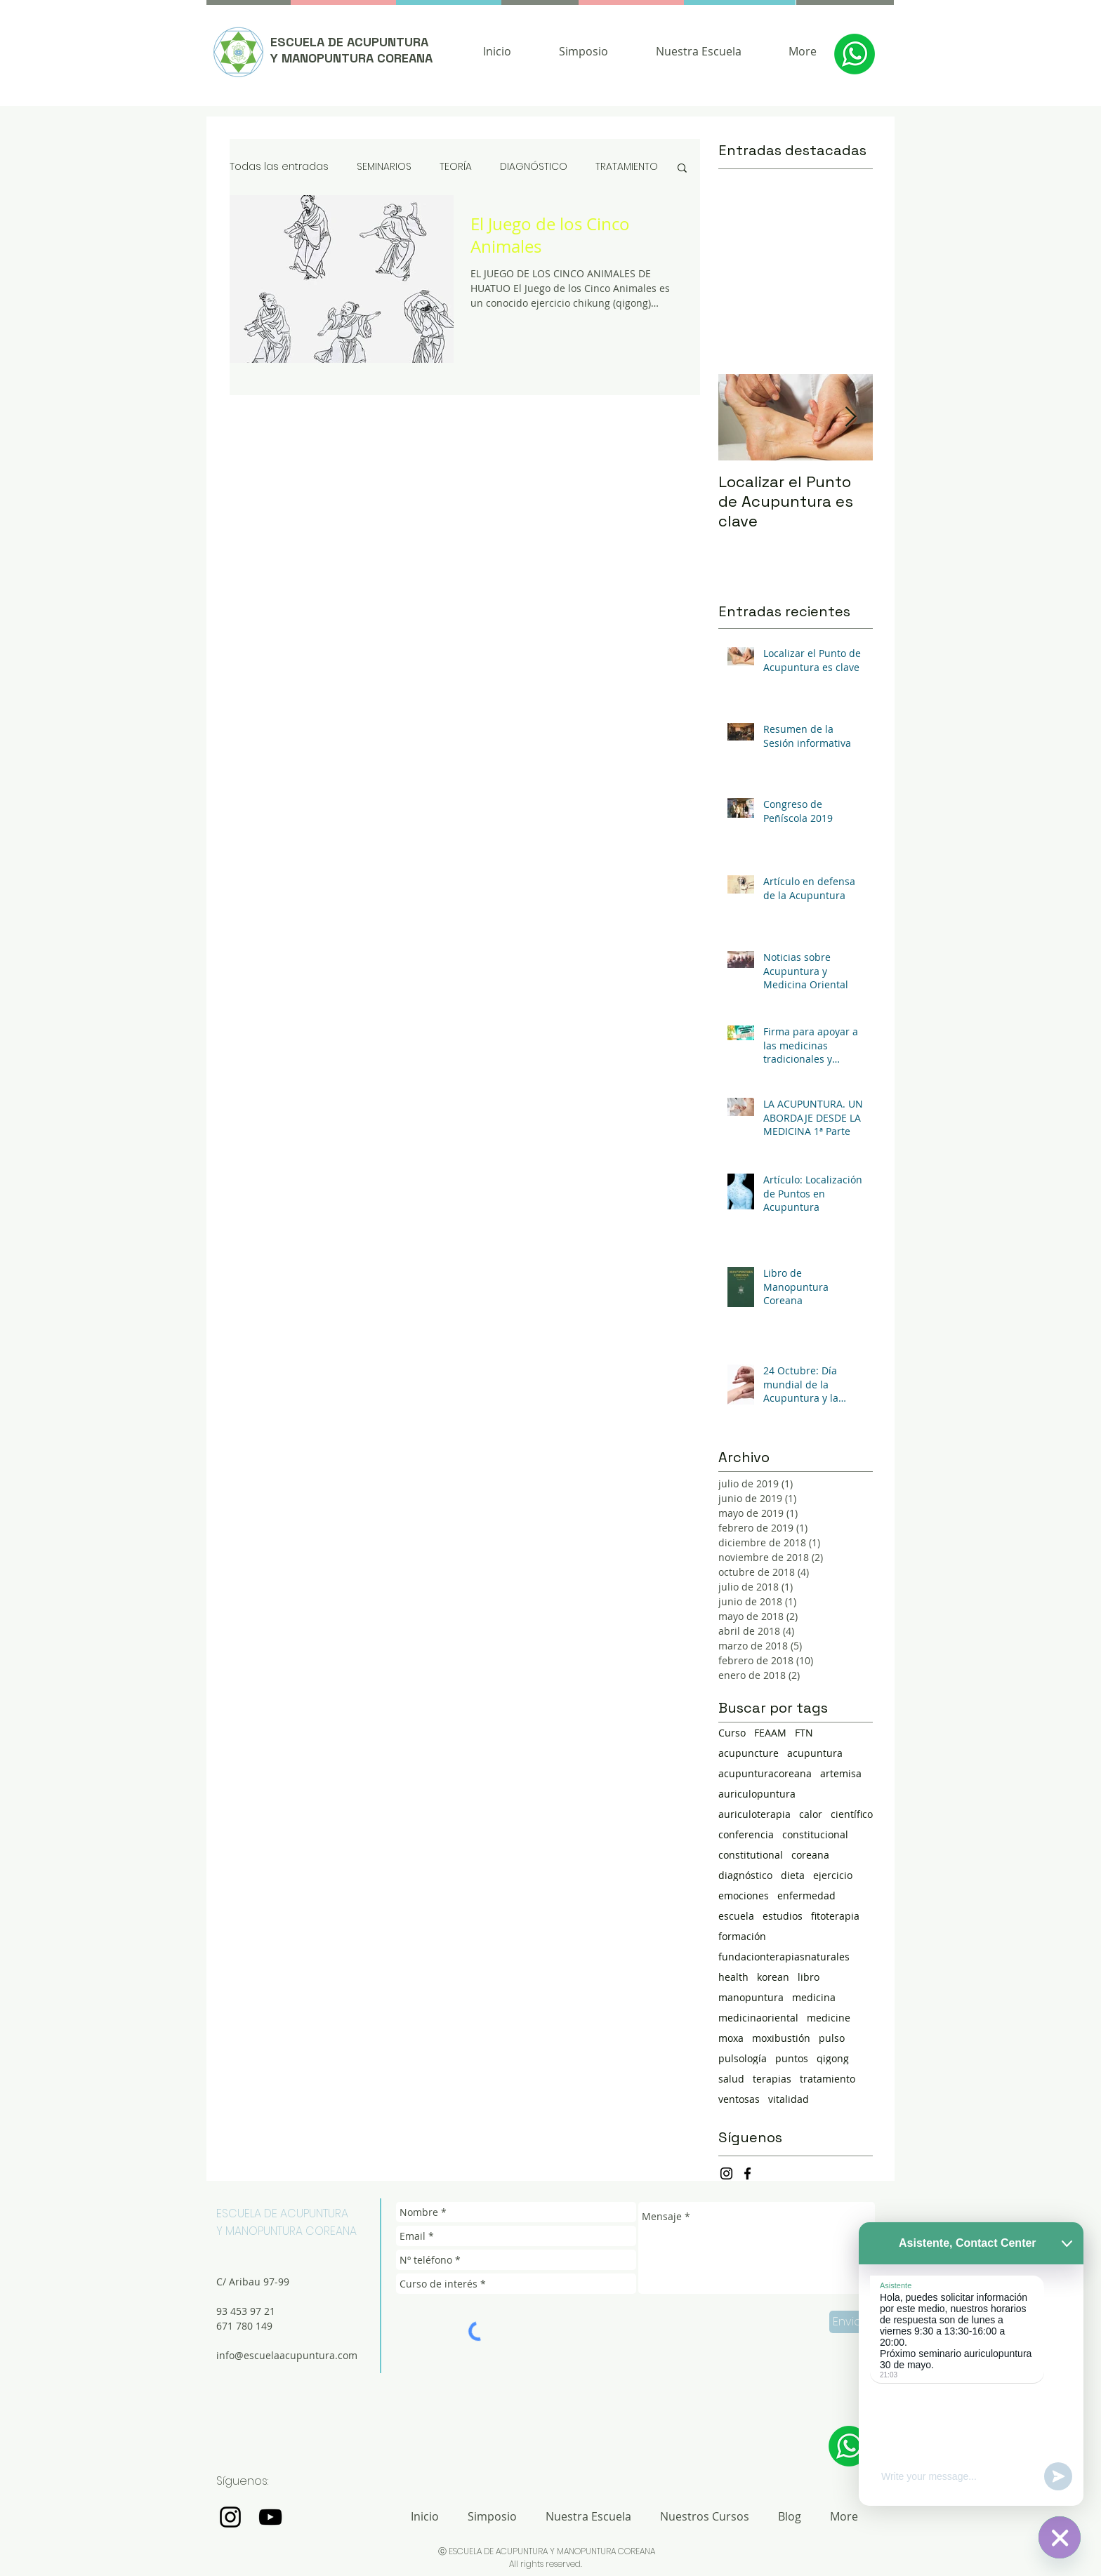 This screenshot has height=2576, width=1101. I want to click on Todas las entradas, so click(279, 166).